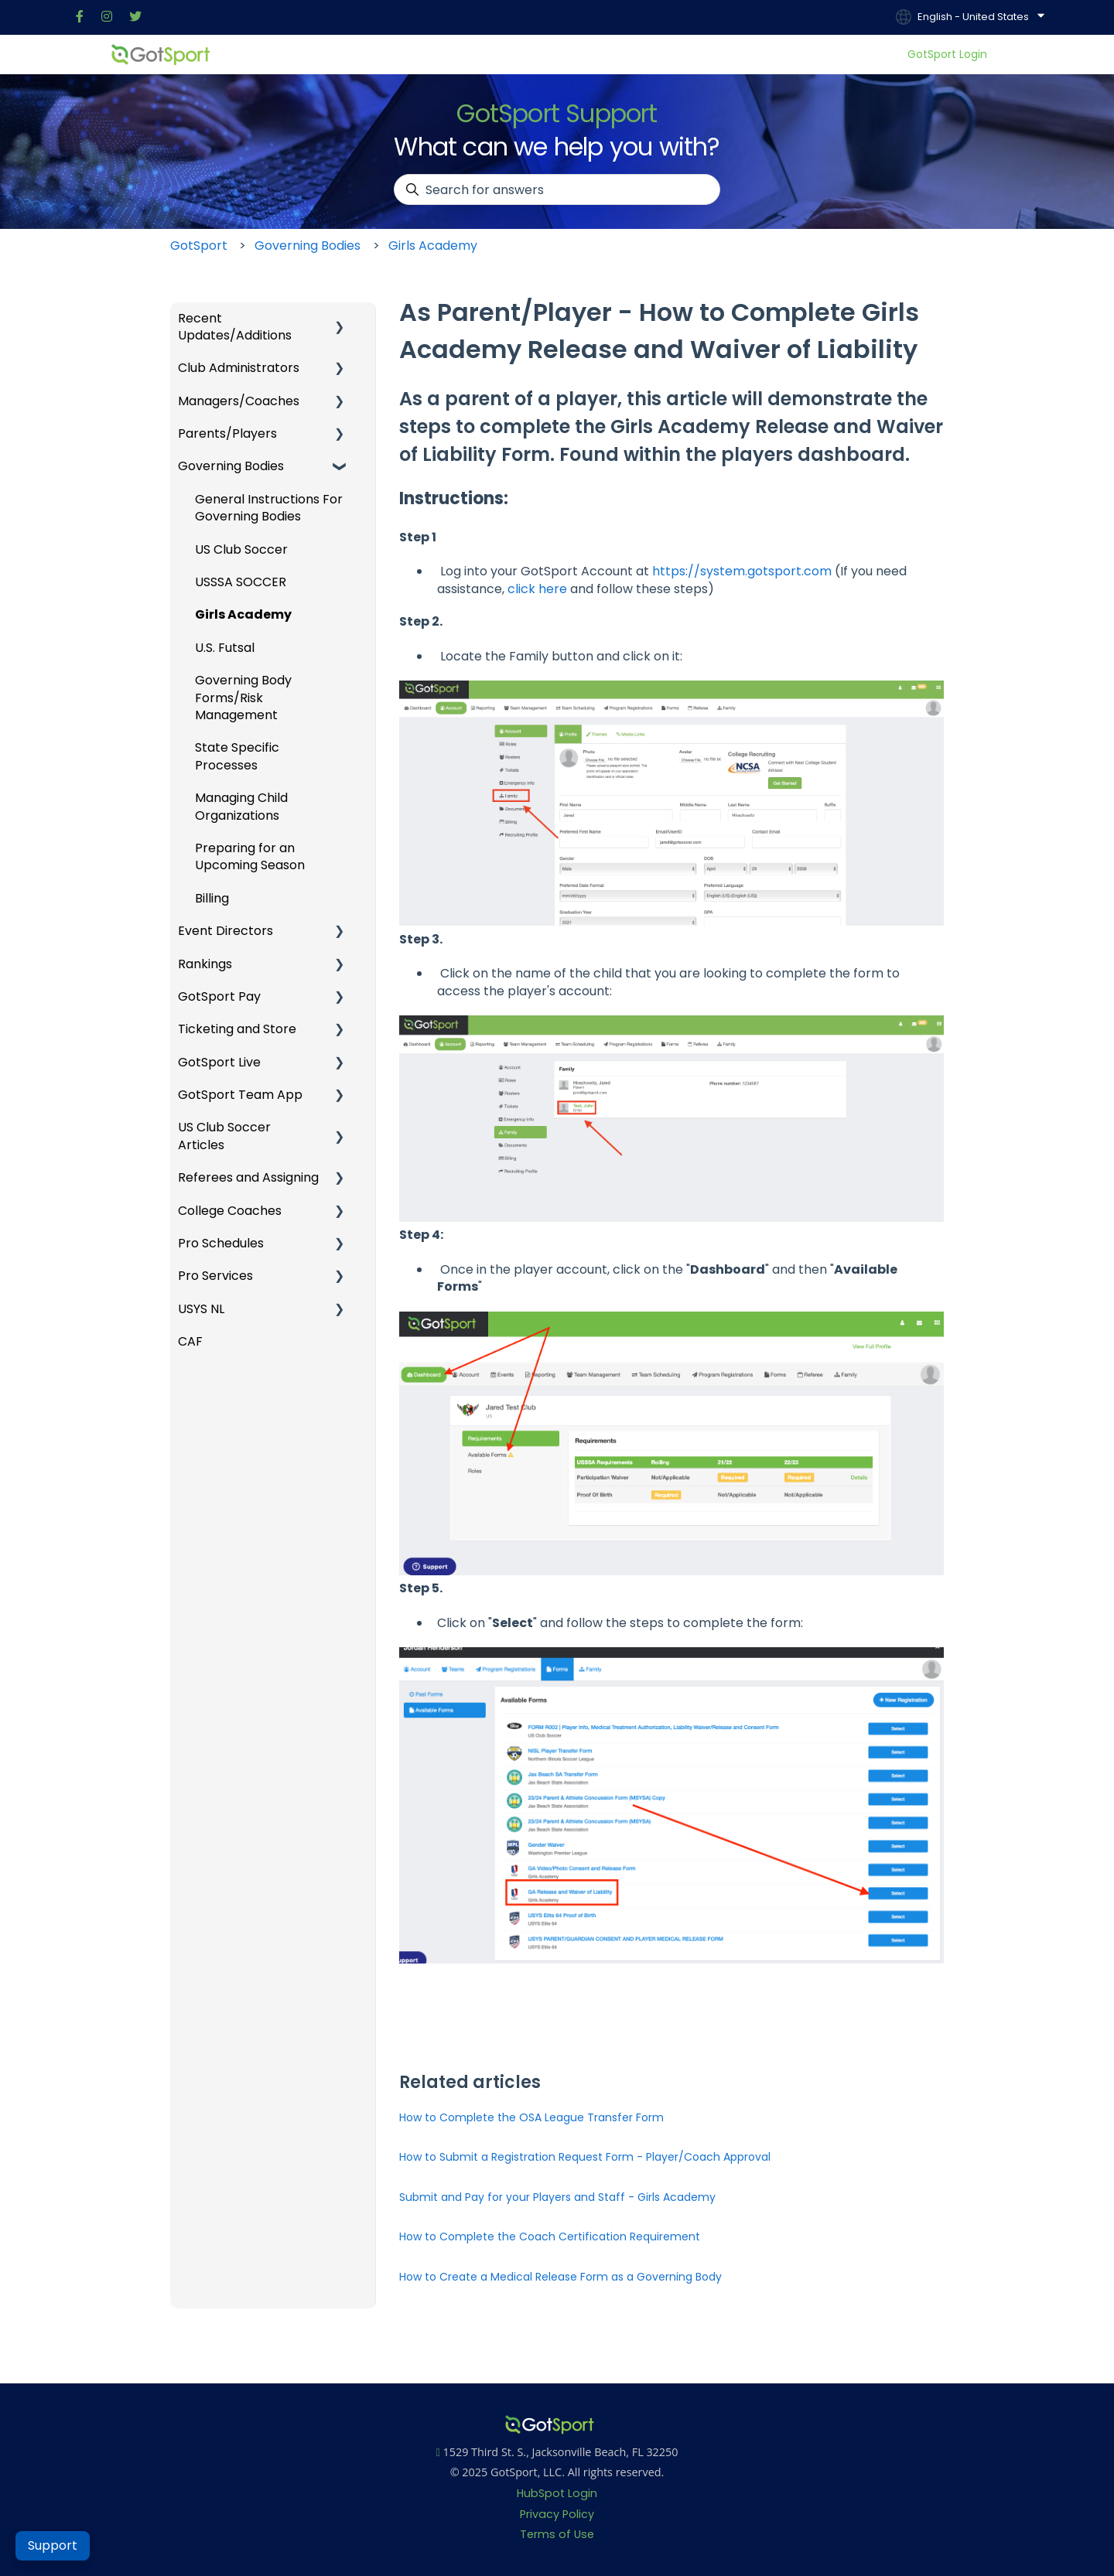  Describe the element at coordinates (225, 931) in the screenshot. I see `Event Directors [menuitem]` at that location.